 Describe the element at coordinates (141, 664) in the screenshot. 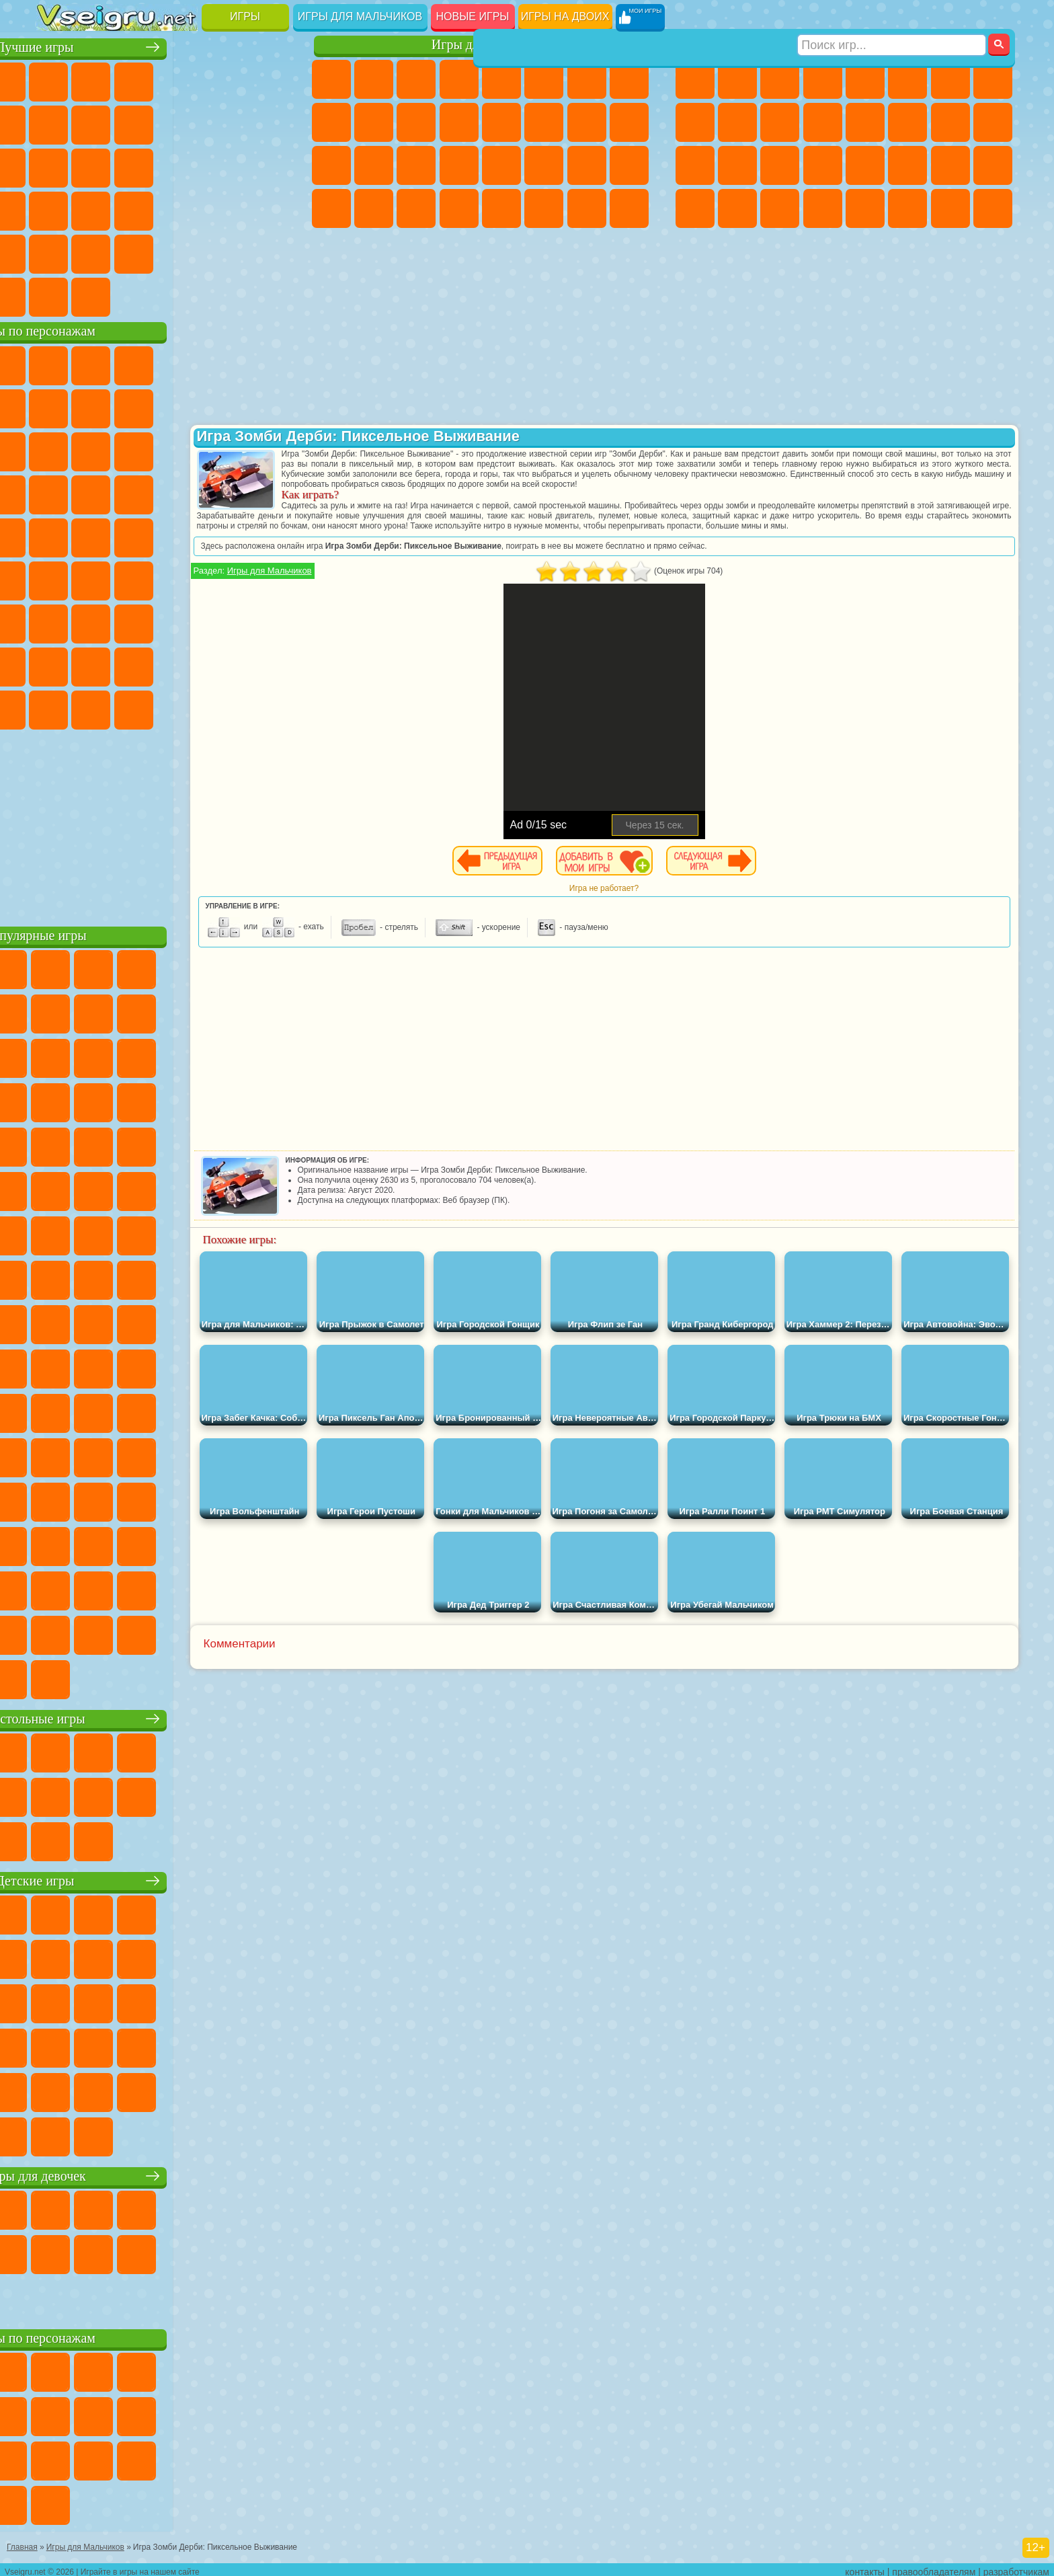

I see `Тока Бока` at that location.